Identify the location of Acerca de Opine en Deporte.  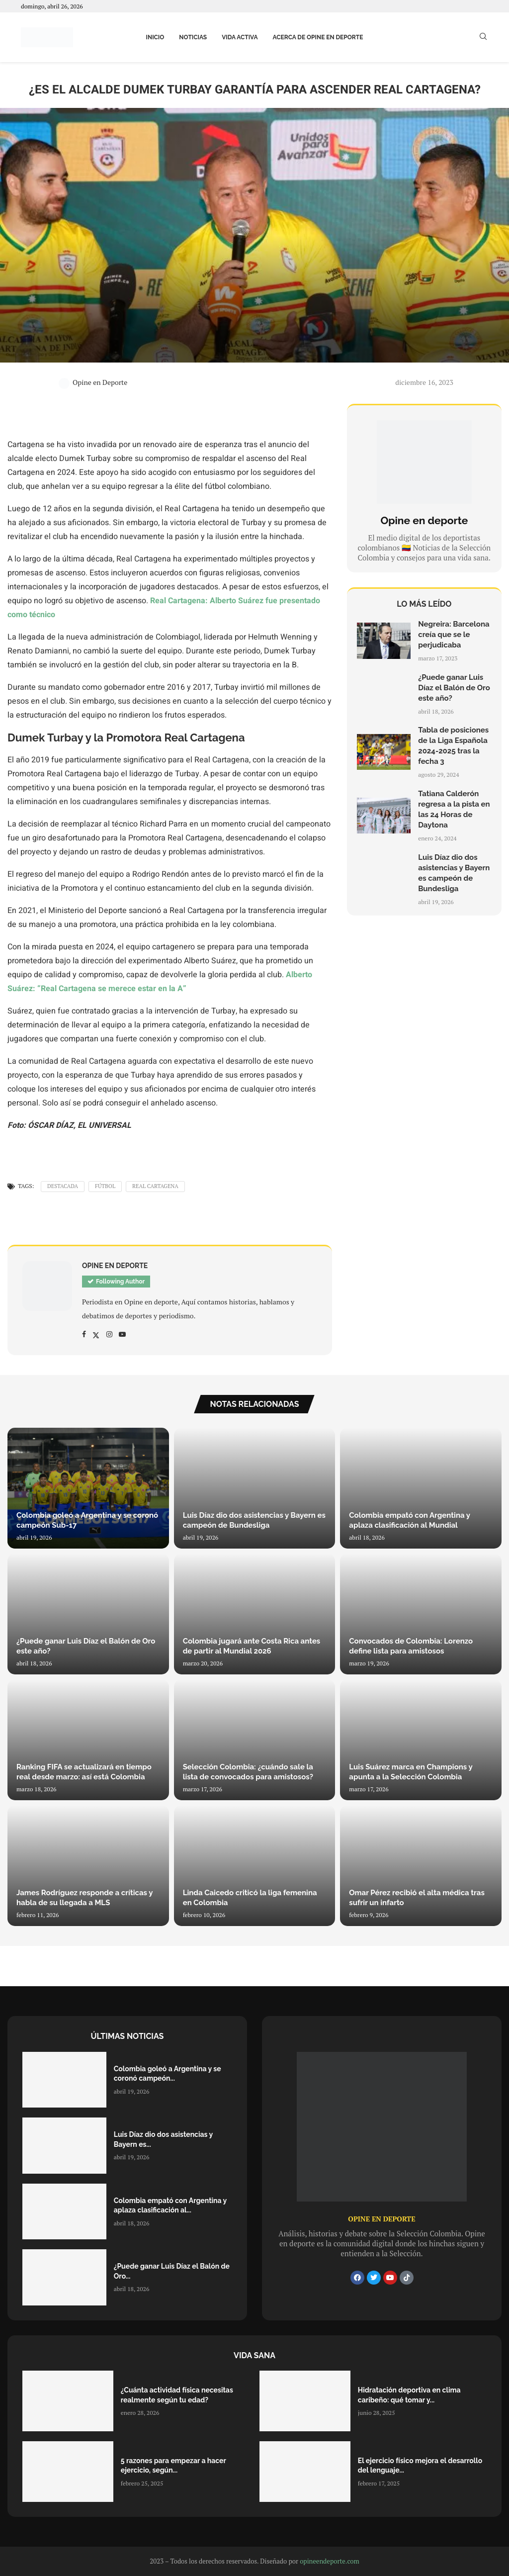
(318, 37).